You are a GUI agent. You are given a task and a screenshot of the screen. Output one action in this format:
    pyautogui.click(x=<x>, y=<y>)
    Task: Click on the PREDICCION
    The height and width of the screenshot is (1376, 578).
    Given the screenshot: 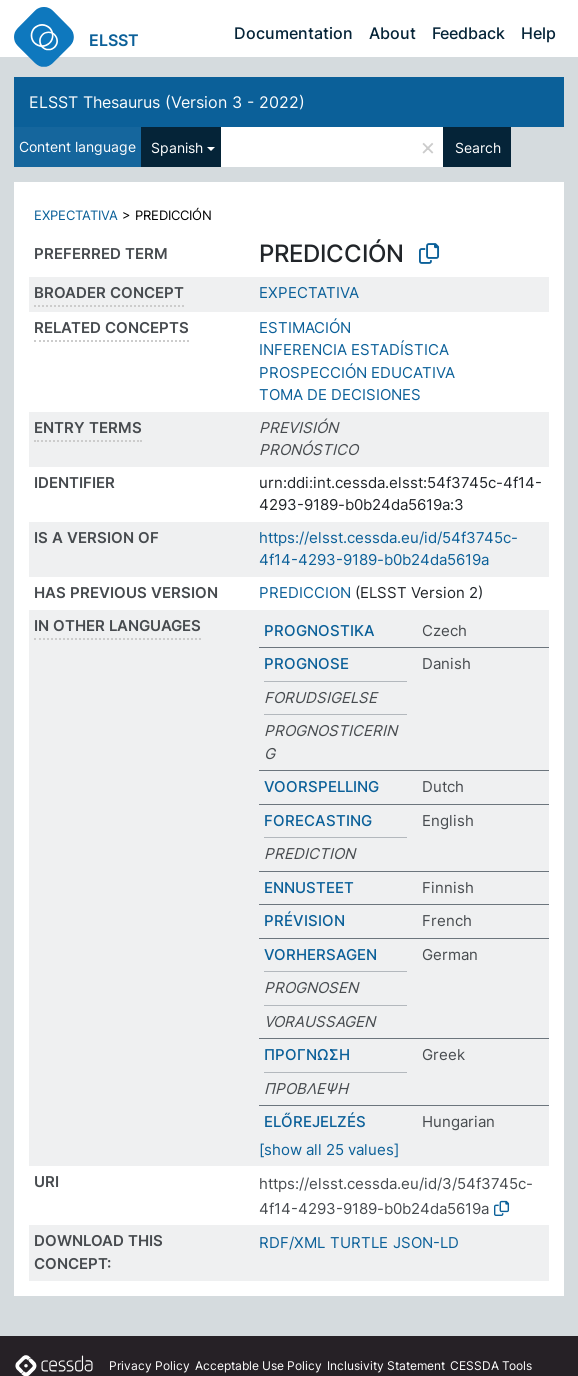 What is the action you would take?
    pyautogui.click(x=305, y=592)
    